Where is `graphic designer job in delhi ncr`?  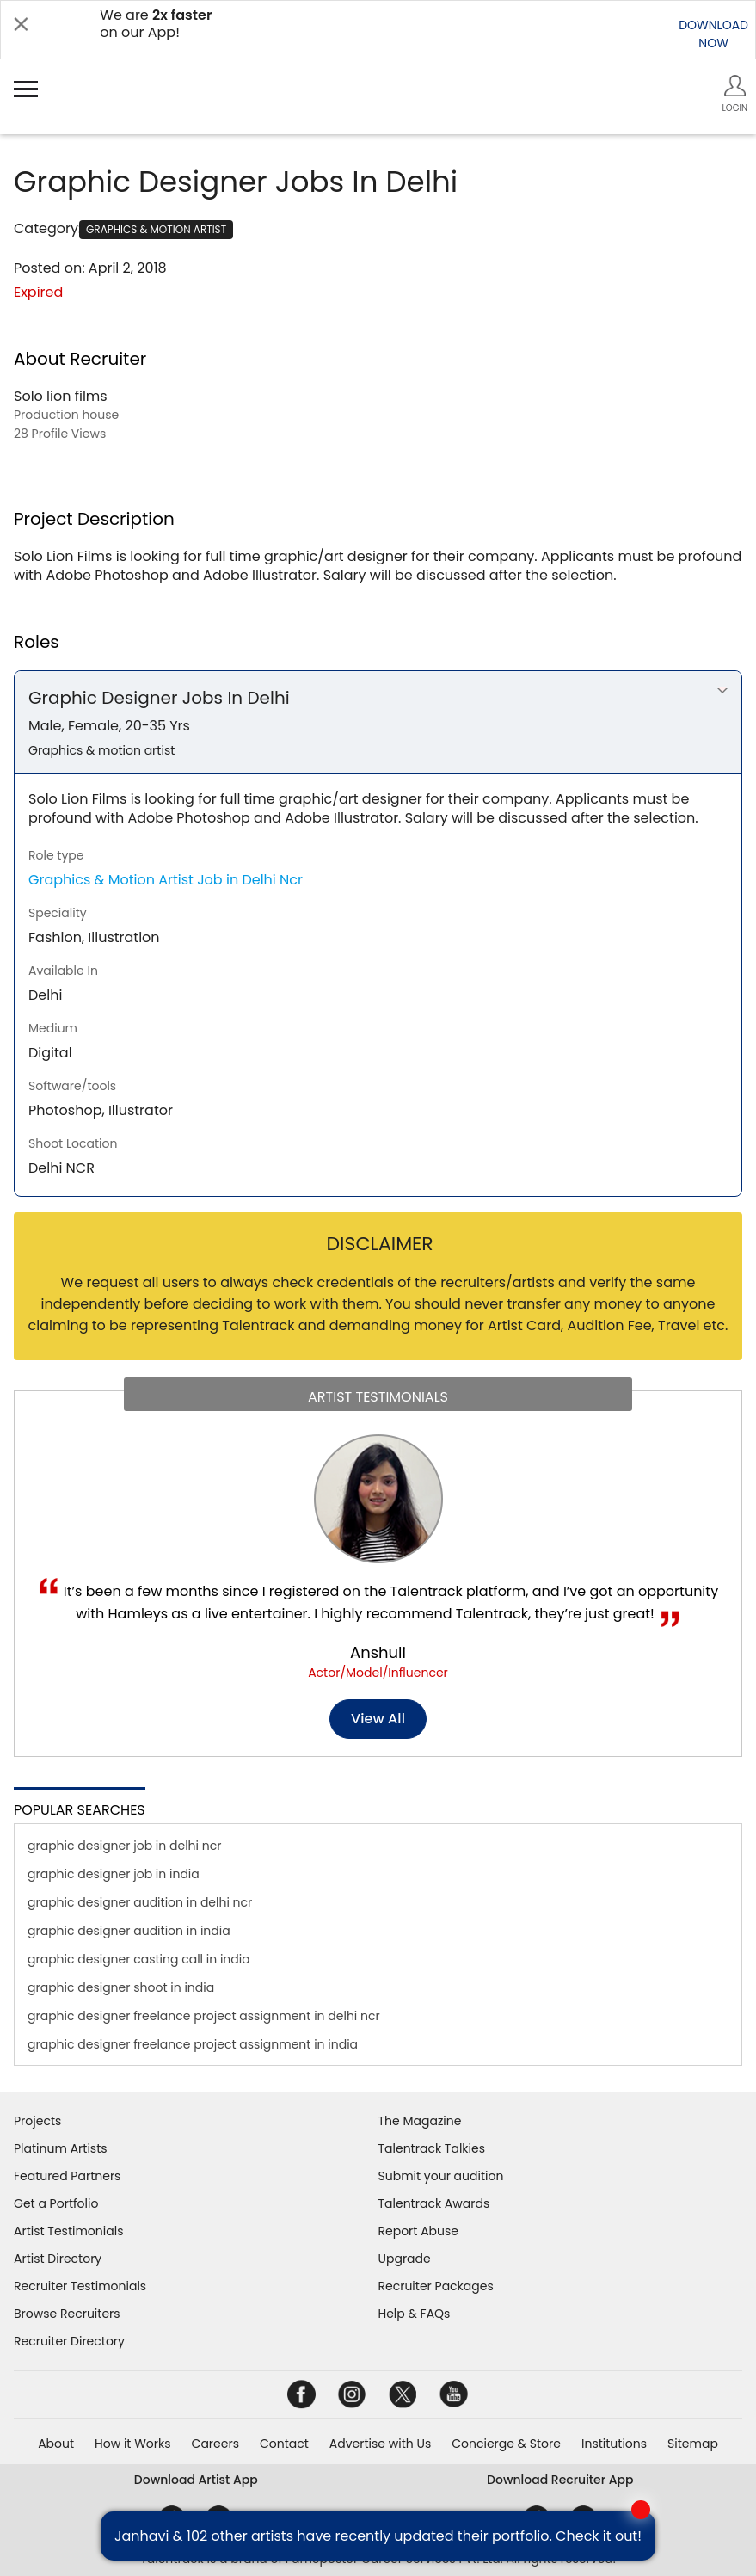
graphic designer job in delhi ncr is located at coordinates (124, 1845).